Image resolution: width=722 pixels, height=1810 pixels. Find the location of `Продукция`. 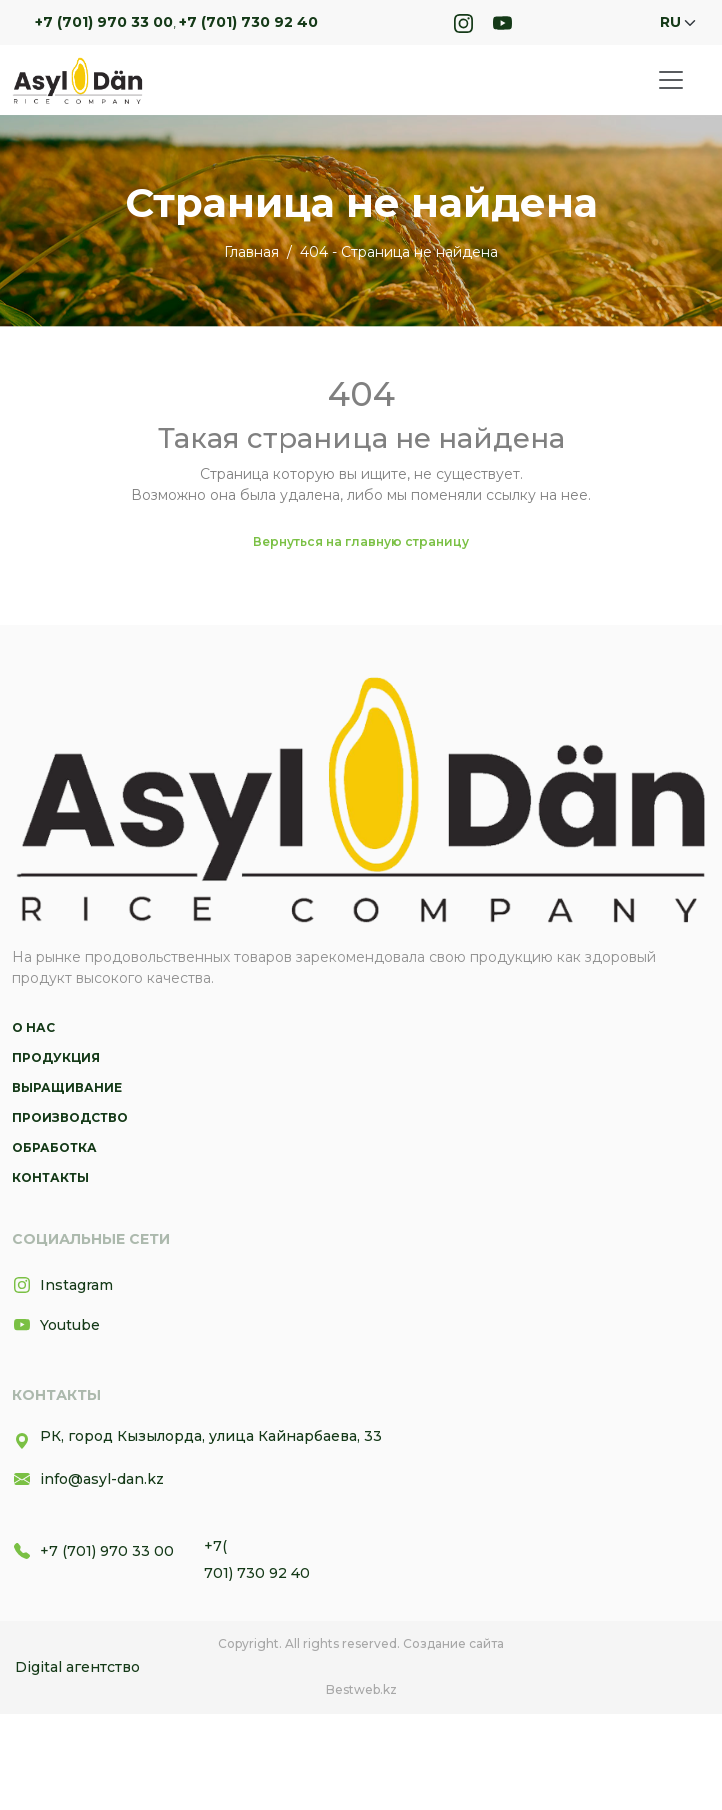

Продукция is located at coordinates (56, 1057).